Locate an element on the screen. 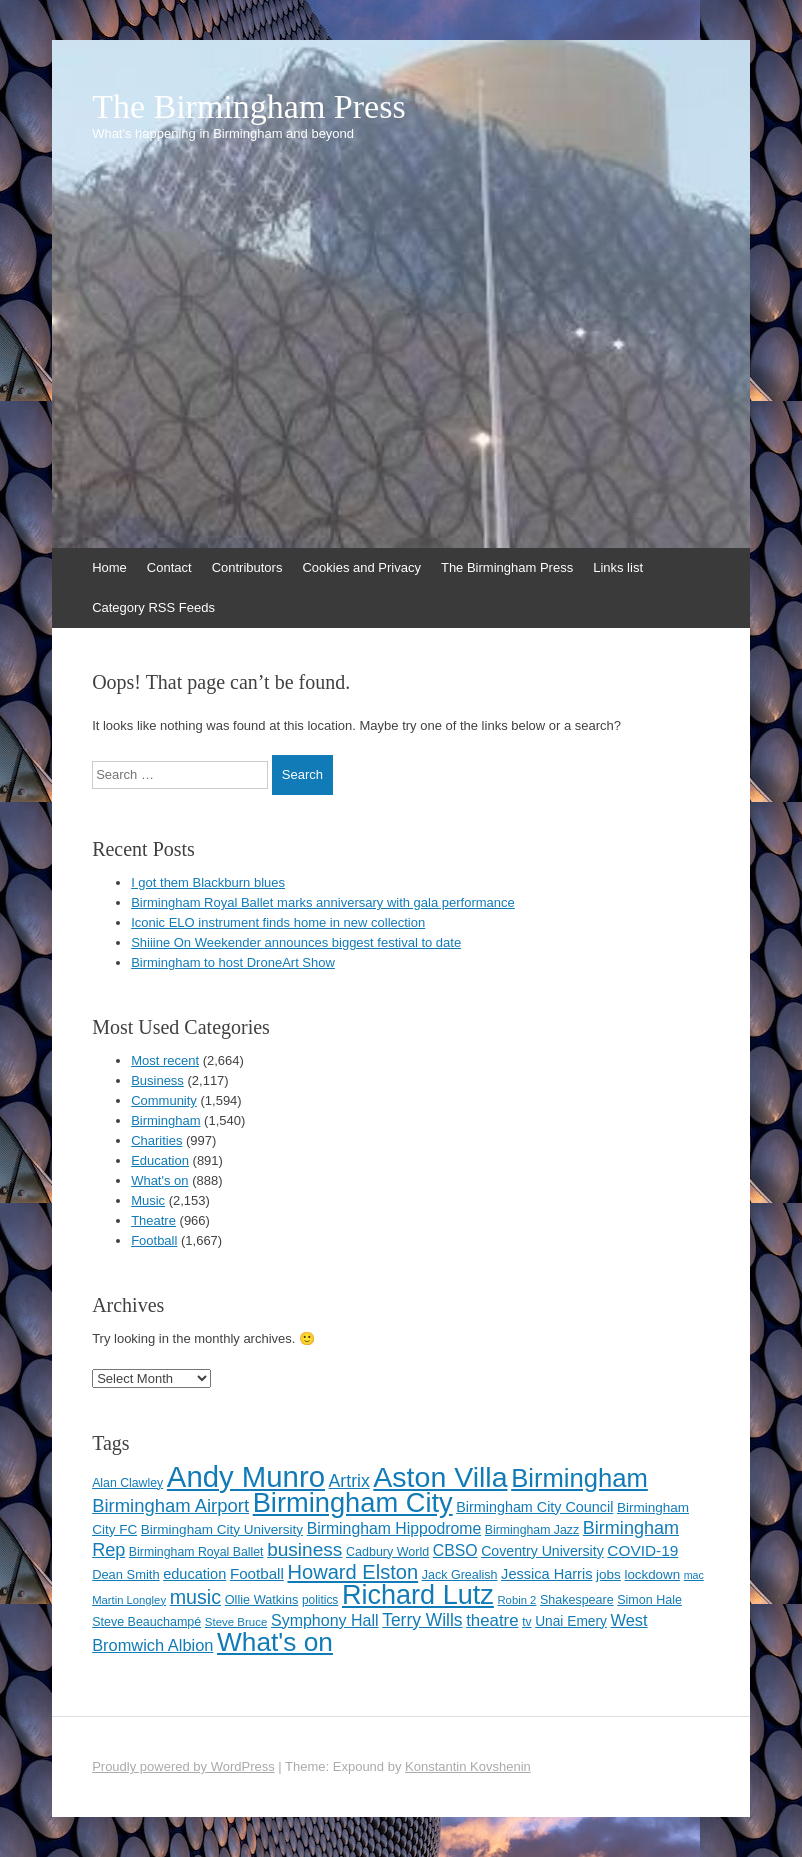  Jessica Harris [Jessica Harris (142 items)] is located at coordinates (546, 1574).